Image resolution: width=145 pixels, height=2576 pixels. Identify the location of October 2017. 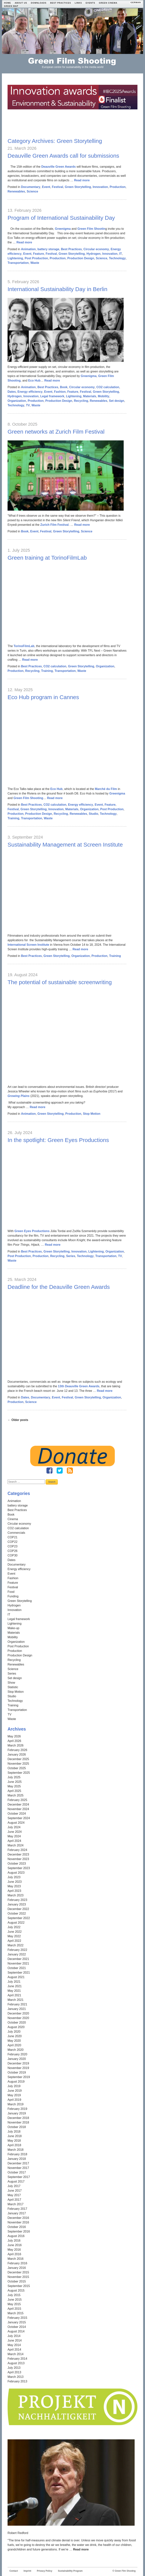
(17, 2172).